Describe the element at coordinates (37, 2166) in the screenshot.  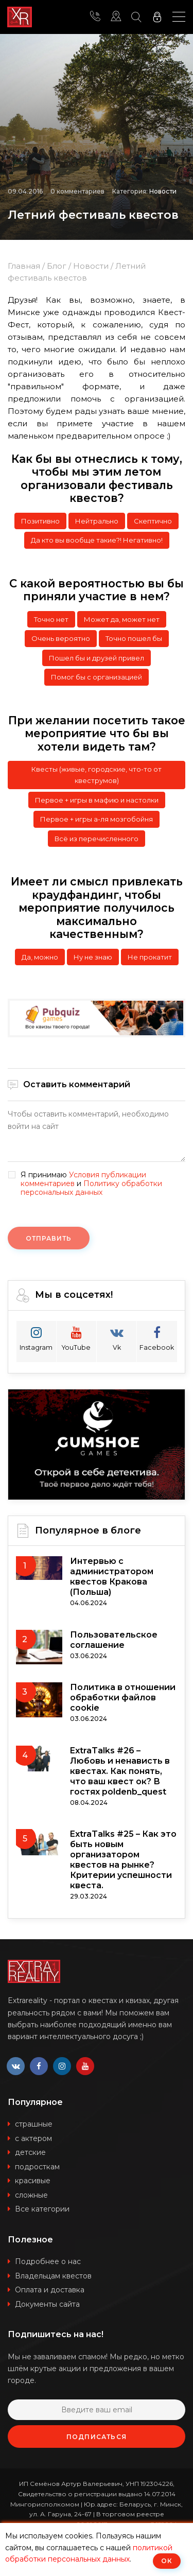
I see `подросткам` at that location.